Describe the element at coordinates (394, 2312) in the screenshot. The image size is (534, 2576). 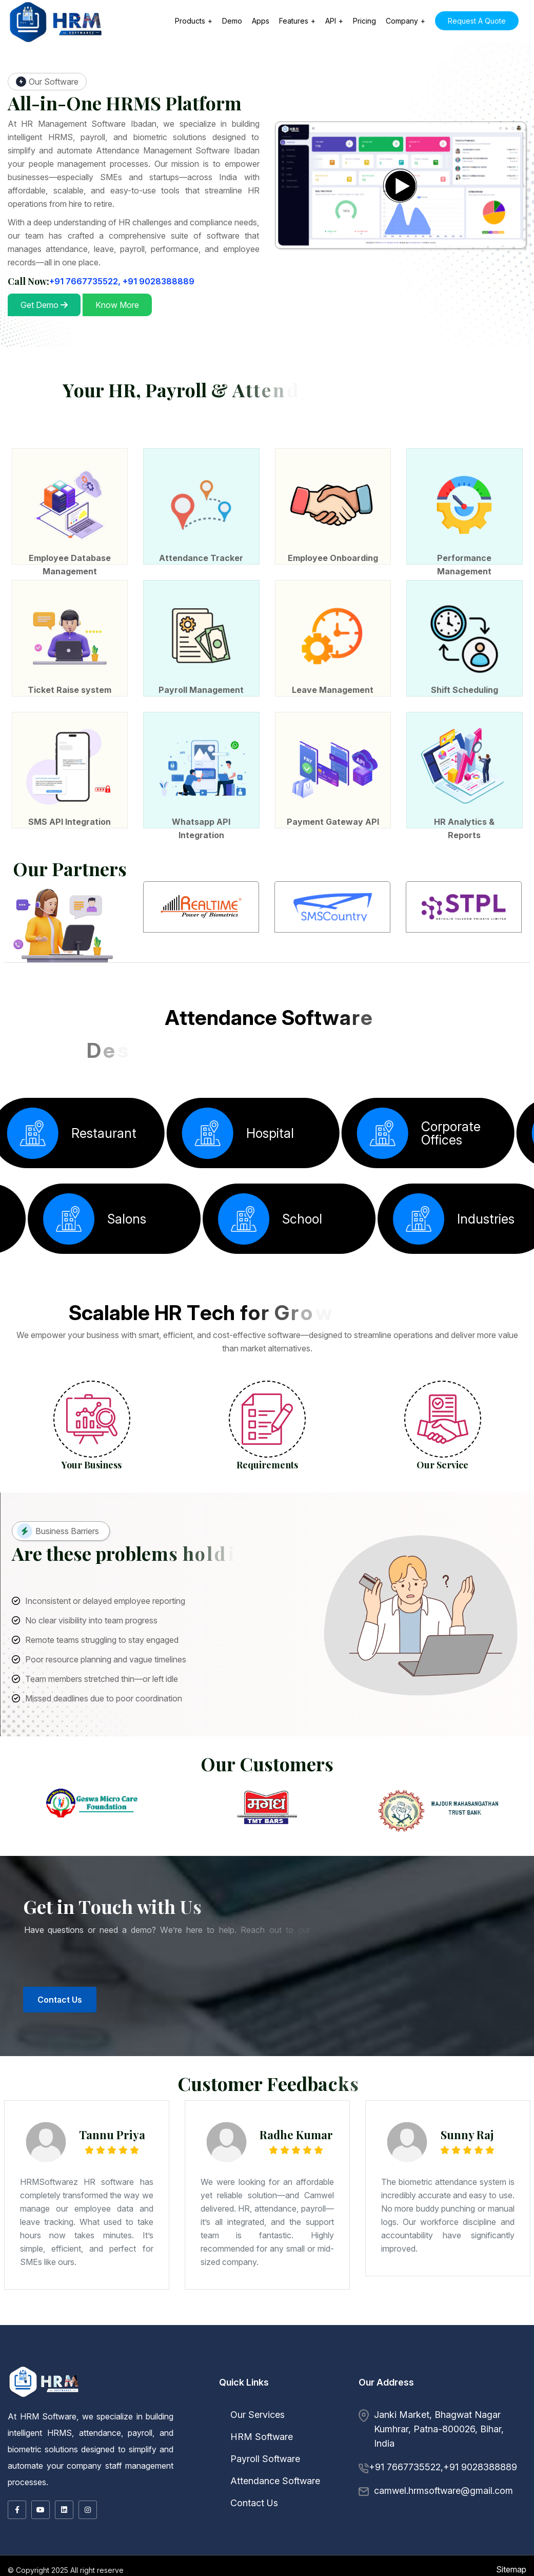
I see `Ballia` at that location.